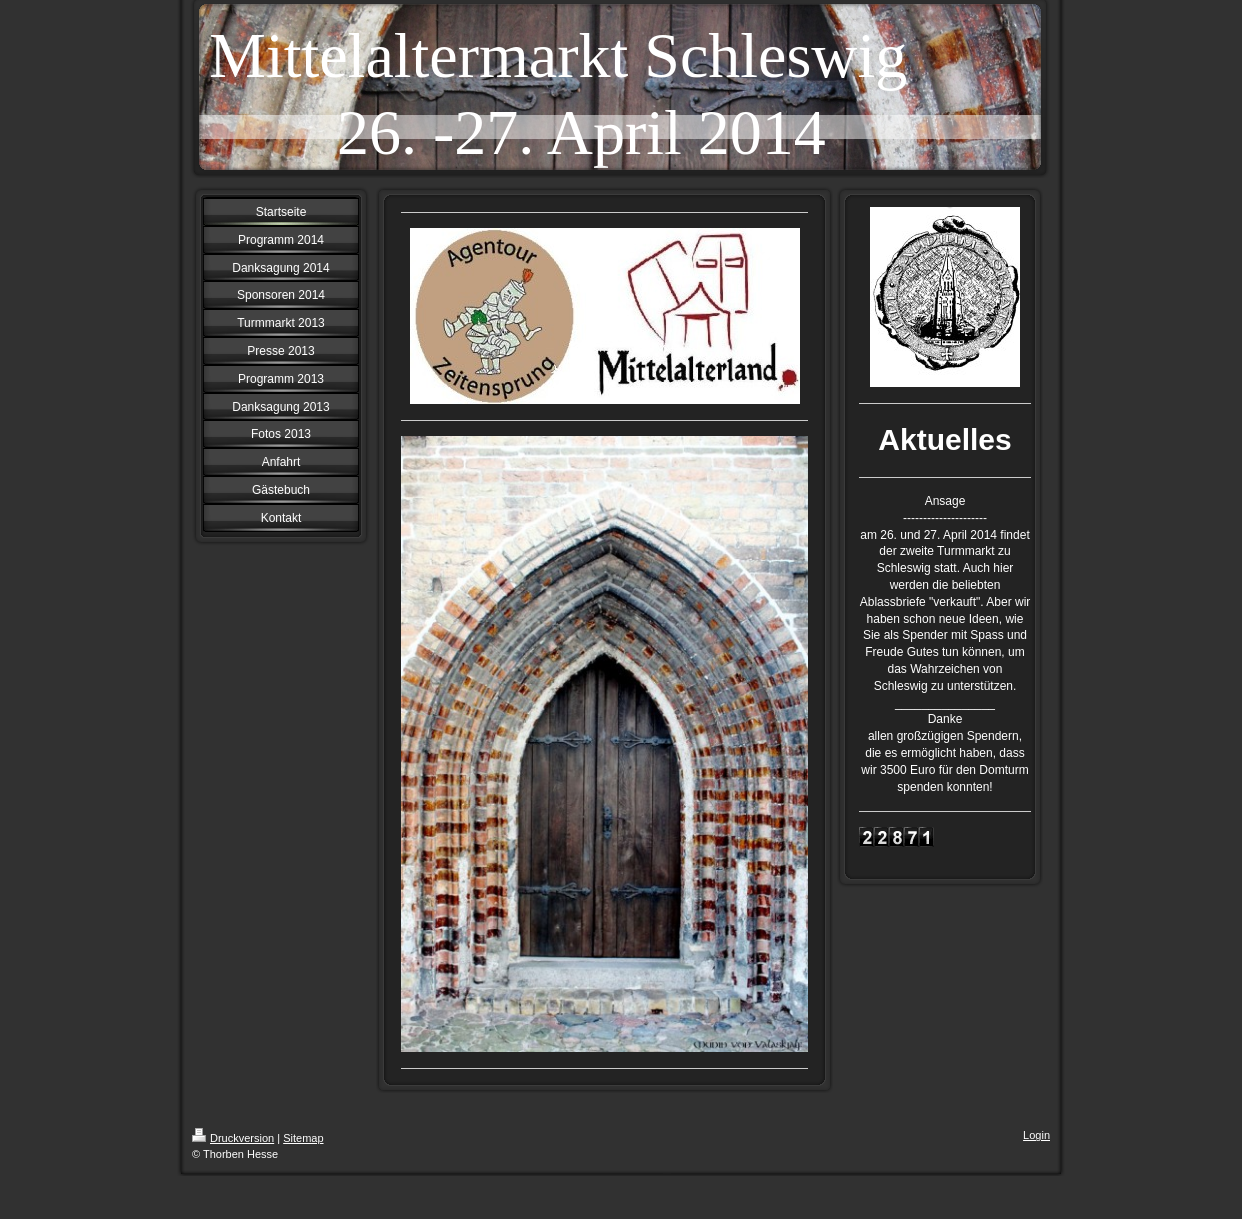 The width and height of the screenshot is (1242, 1219). What do you see at coordinates (1036, 1135) in the screenshot?
I see `Login` at bounding box center [1036, 1135].